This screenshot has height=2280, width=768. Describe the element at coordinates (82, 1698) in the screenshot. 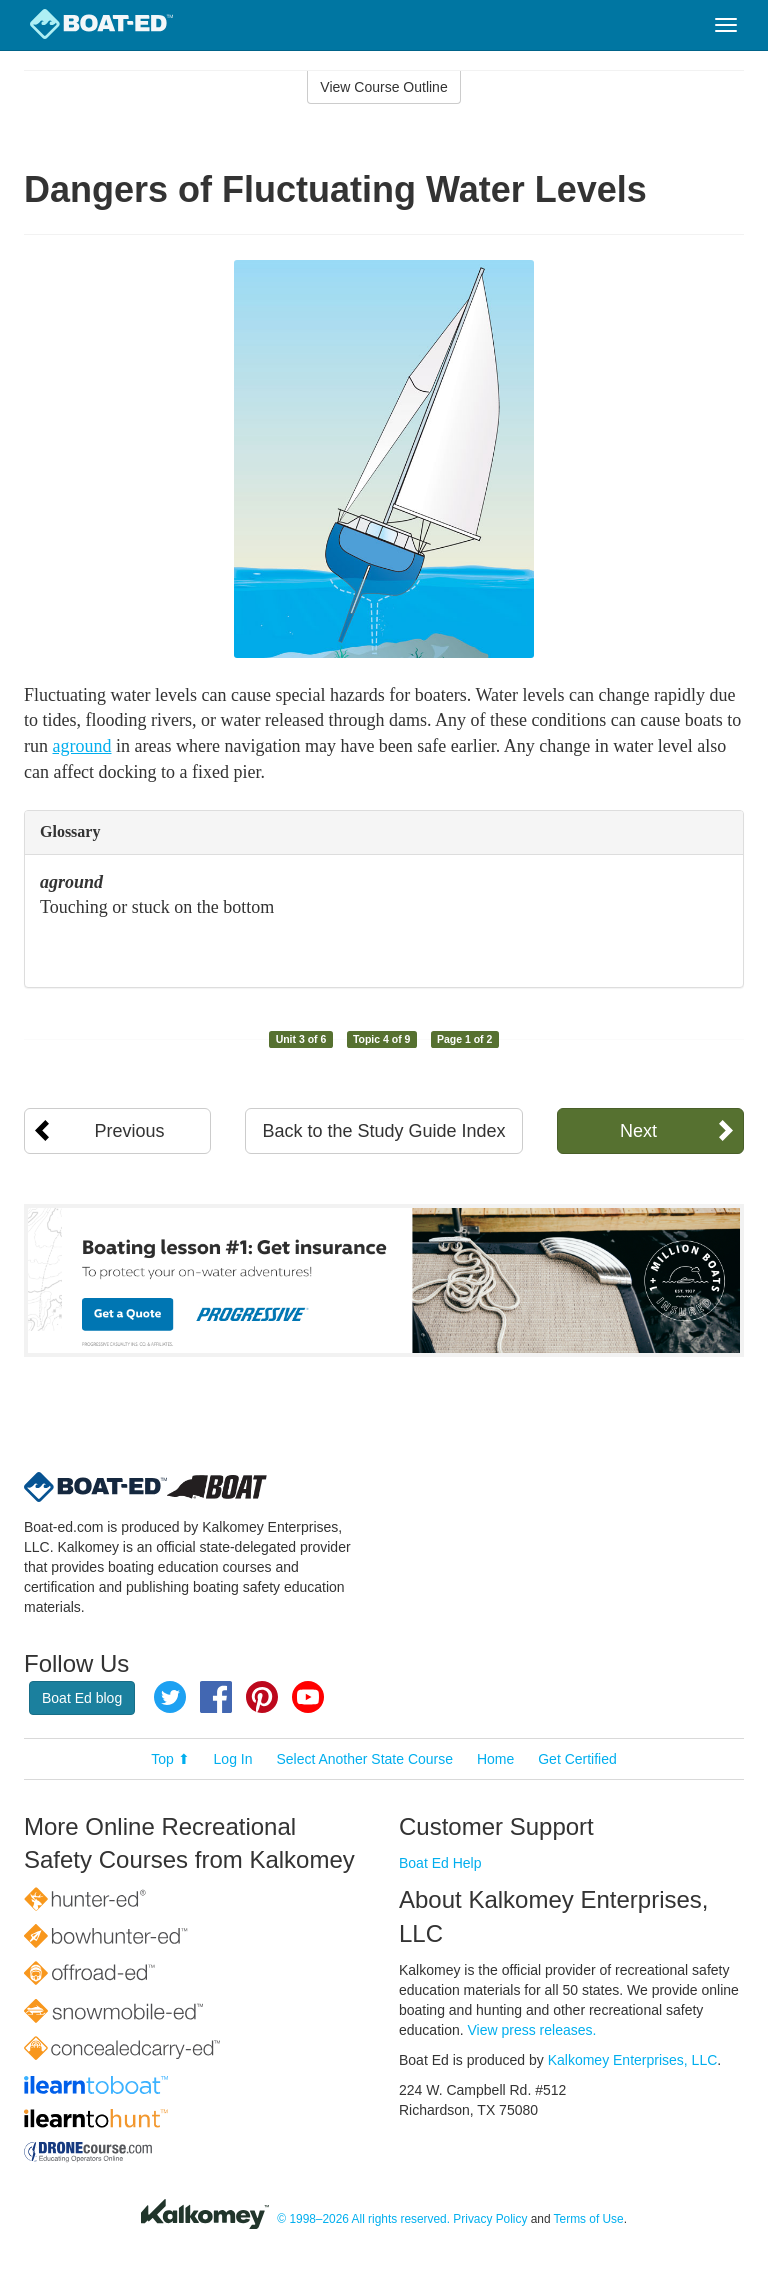

I see `Boat Ed blog` at that location.